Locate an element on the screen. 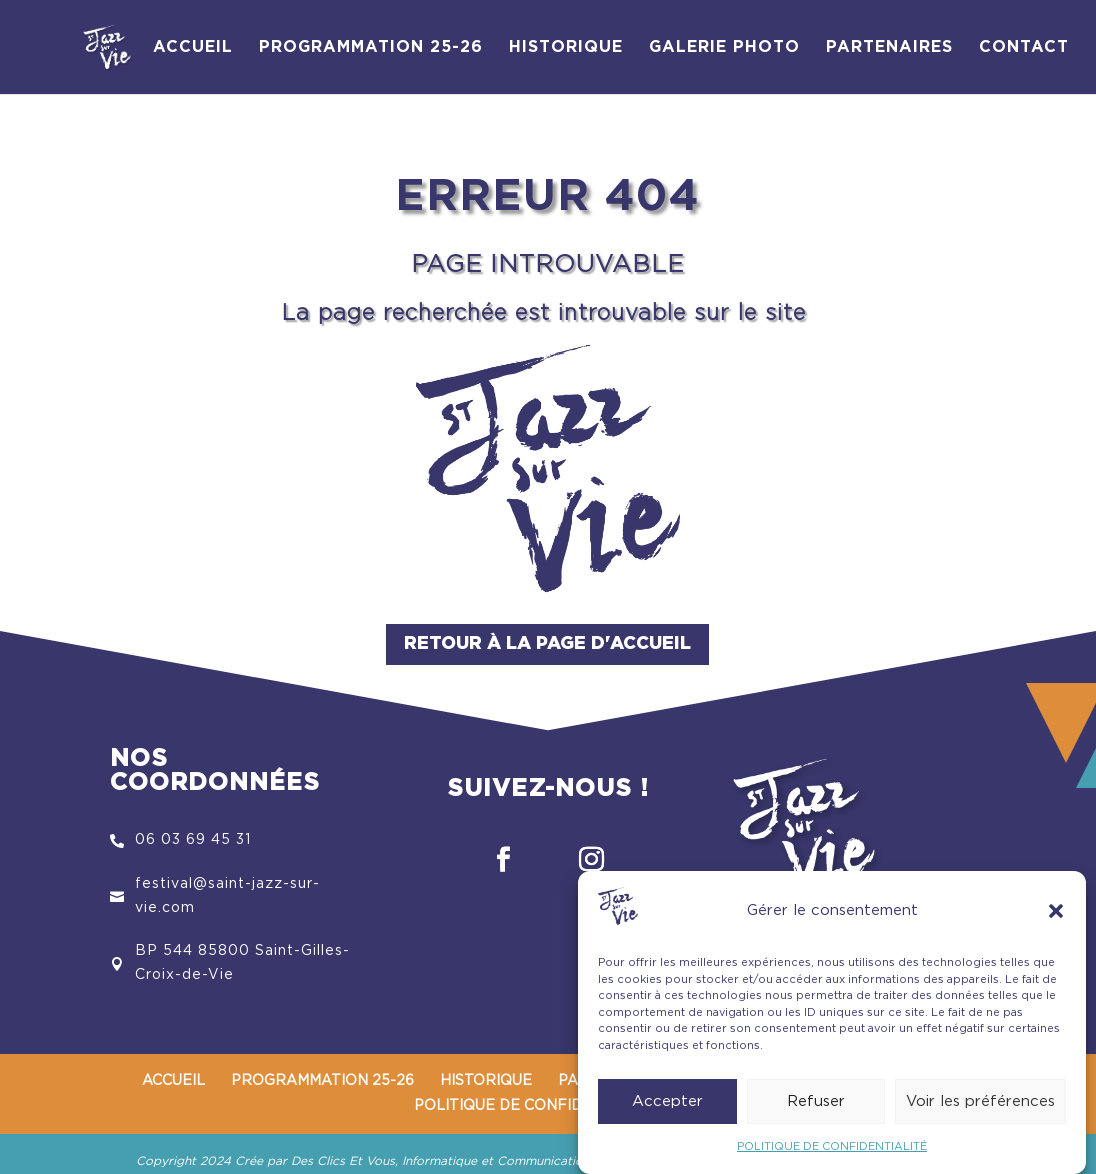  PROGRAMMATION 25-26 is located at coordinates (371, 47).